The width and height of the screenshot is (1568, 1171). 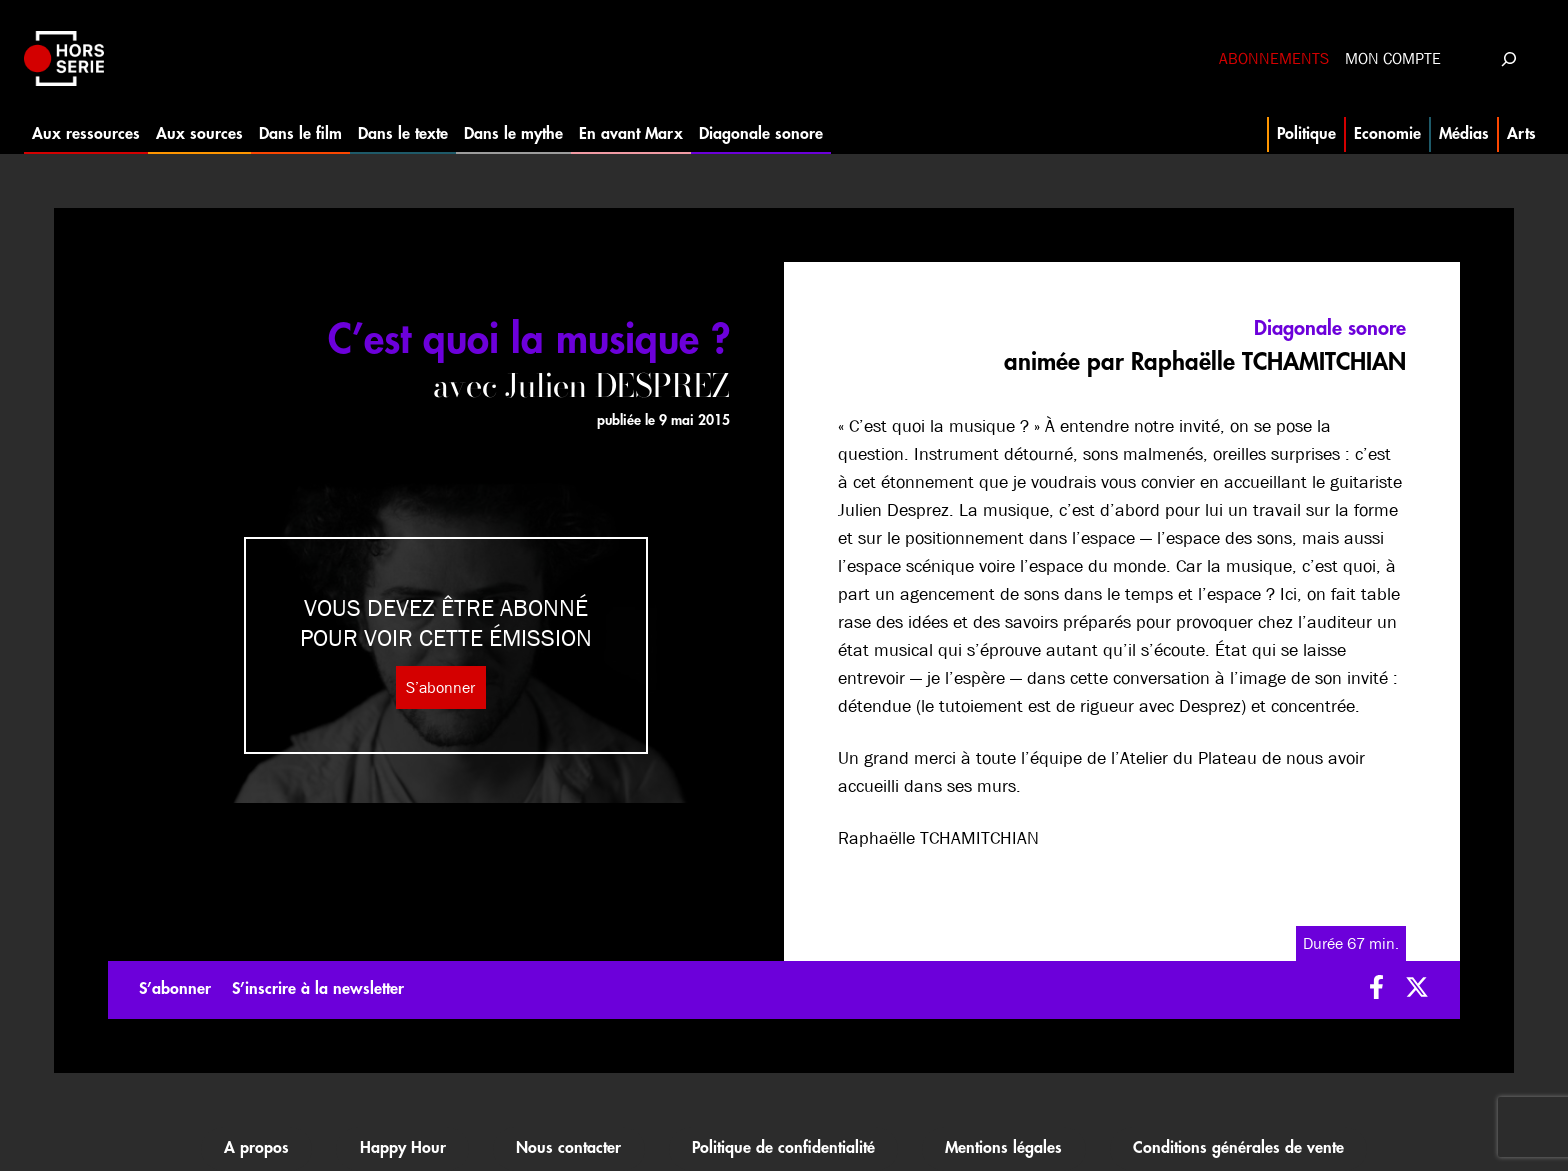 I want to click on Politique, so click(x=1306, y=134).